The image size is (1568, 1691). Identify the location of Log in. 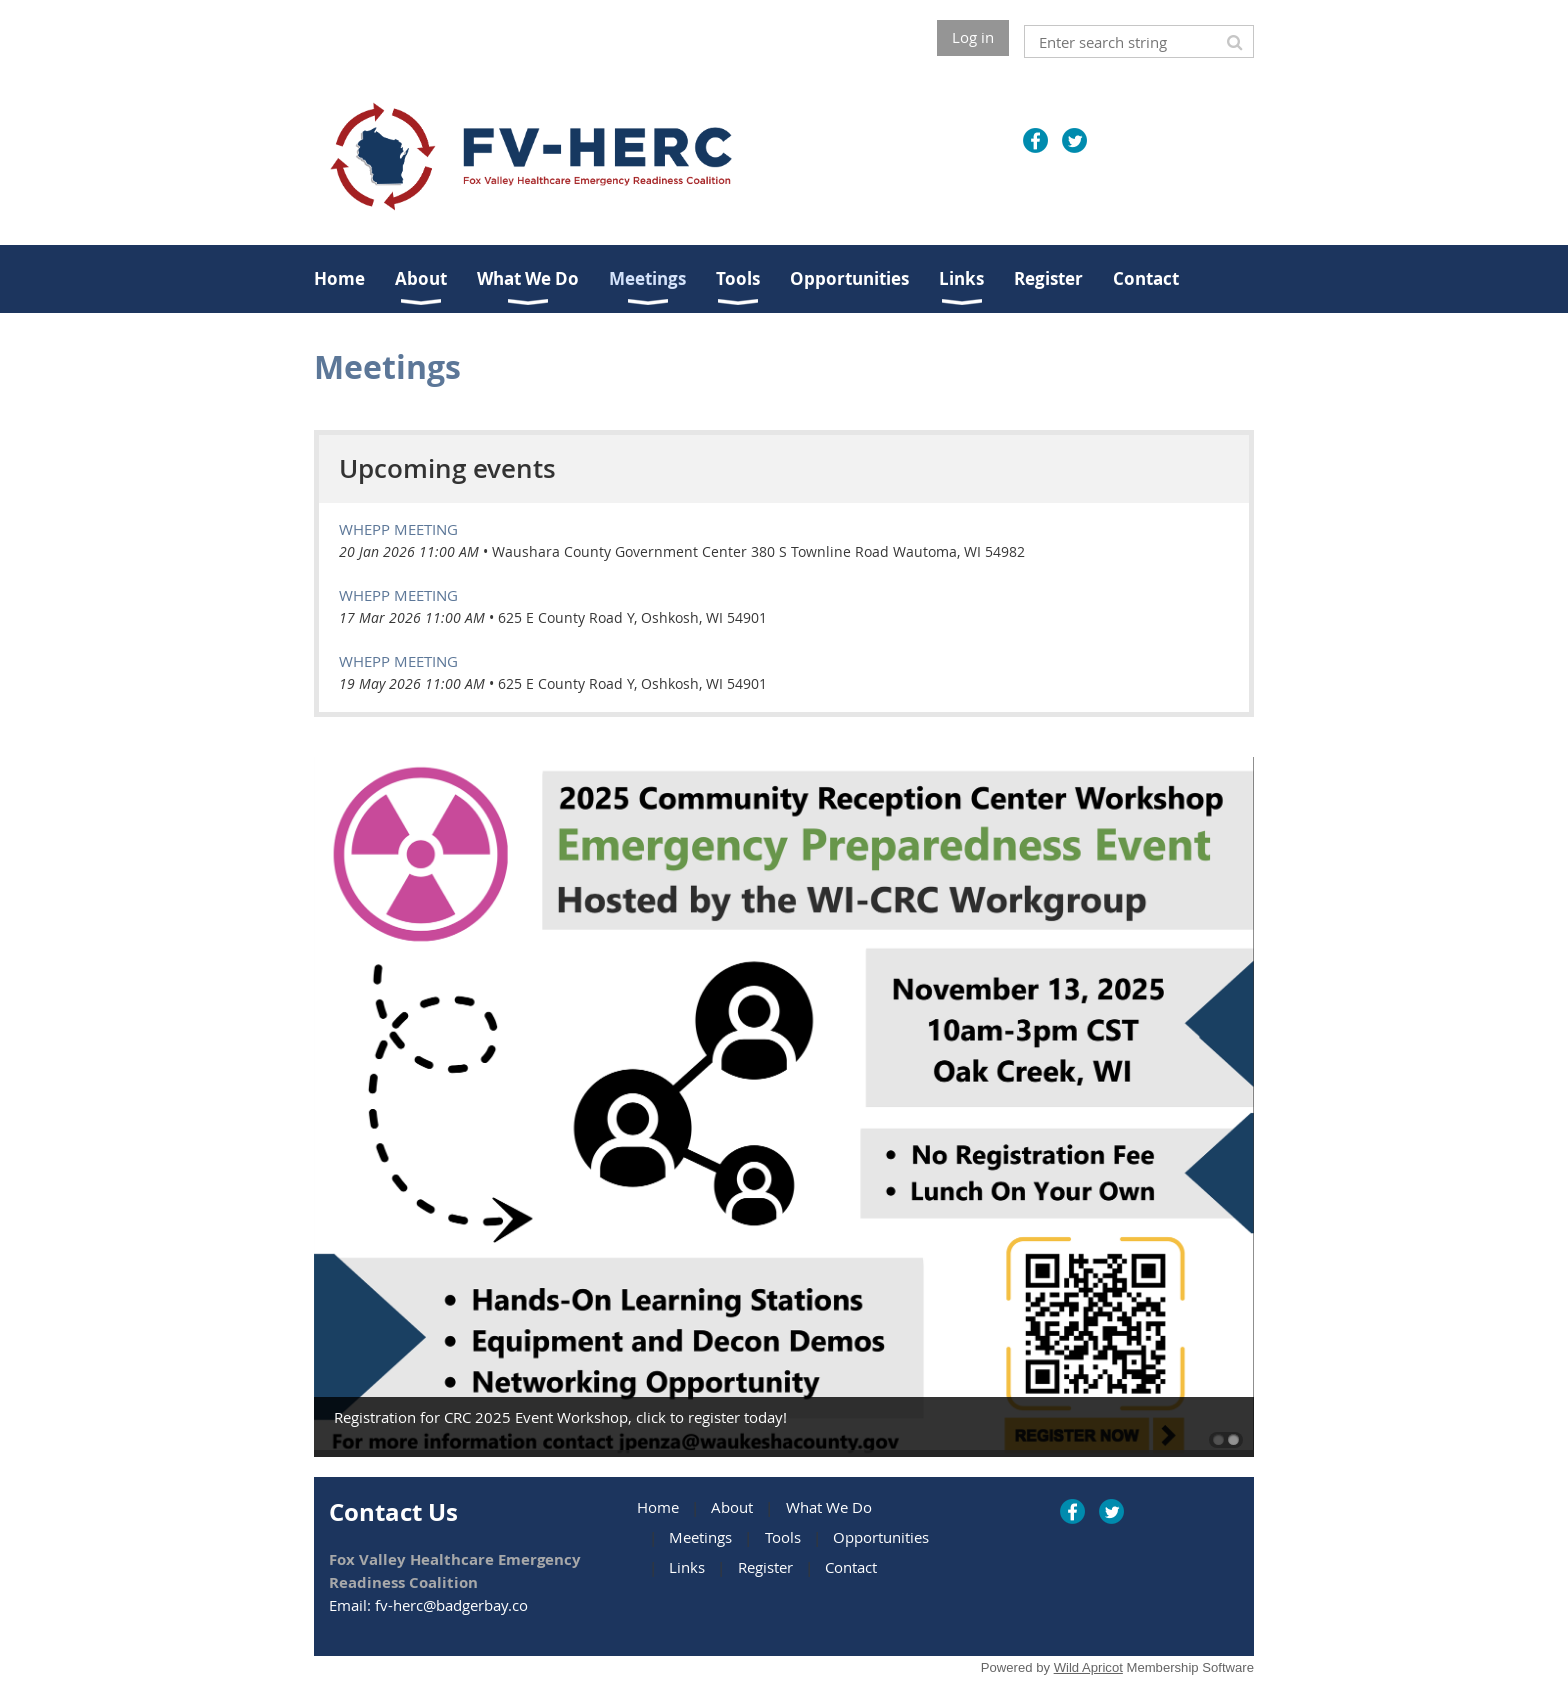
(973, 37).